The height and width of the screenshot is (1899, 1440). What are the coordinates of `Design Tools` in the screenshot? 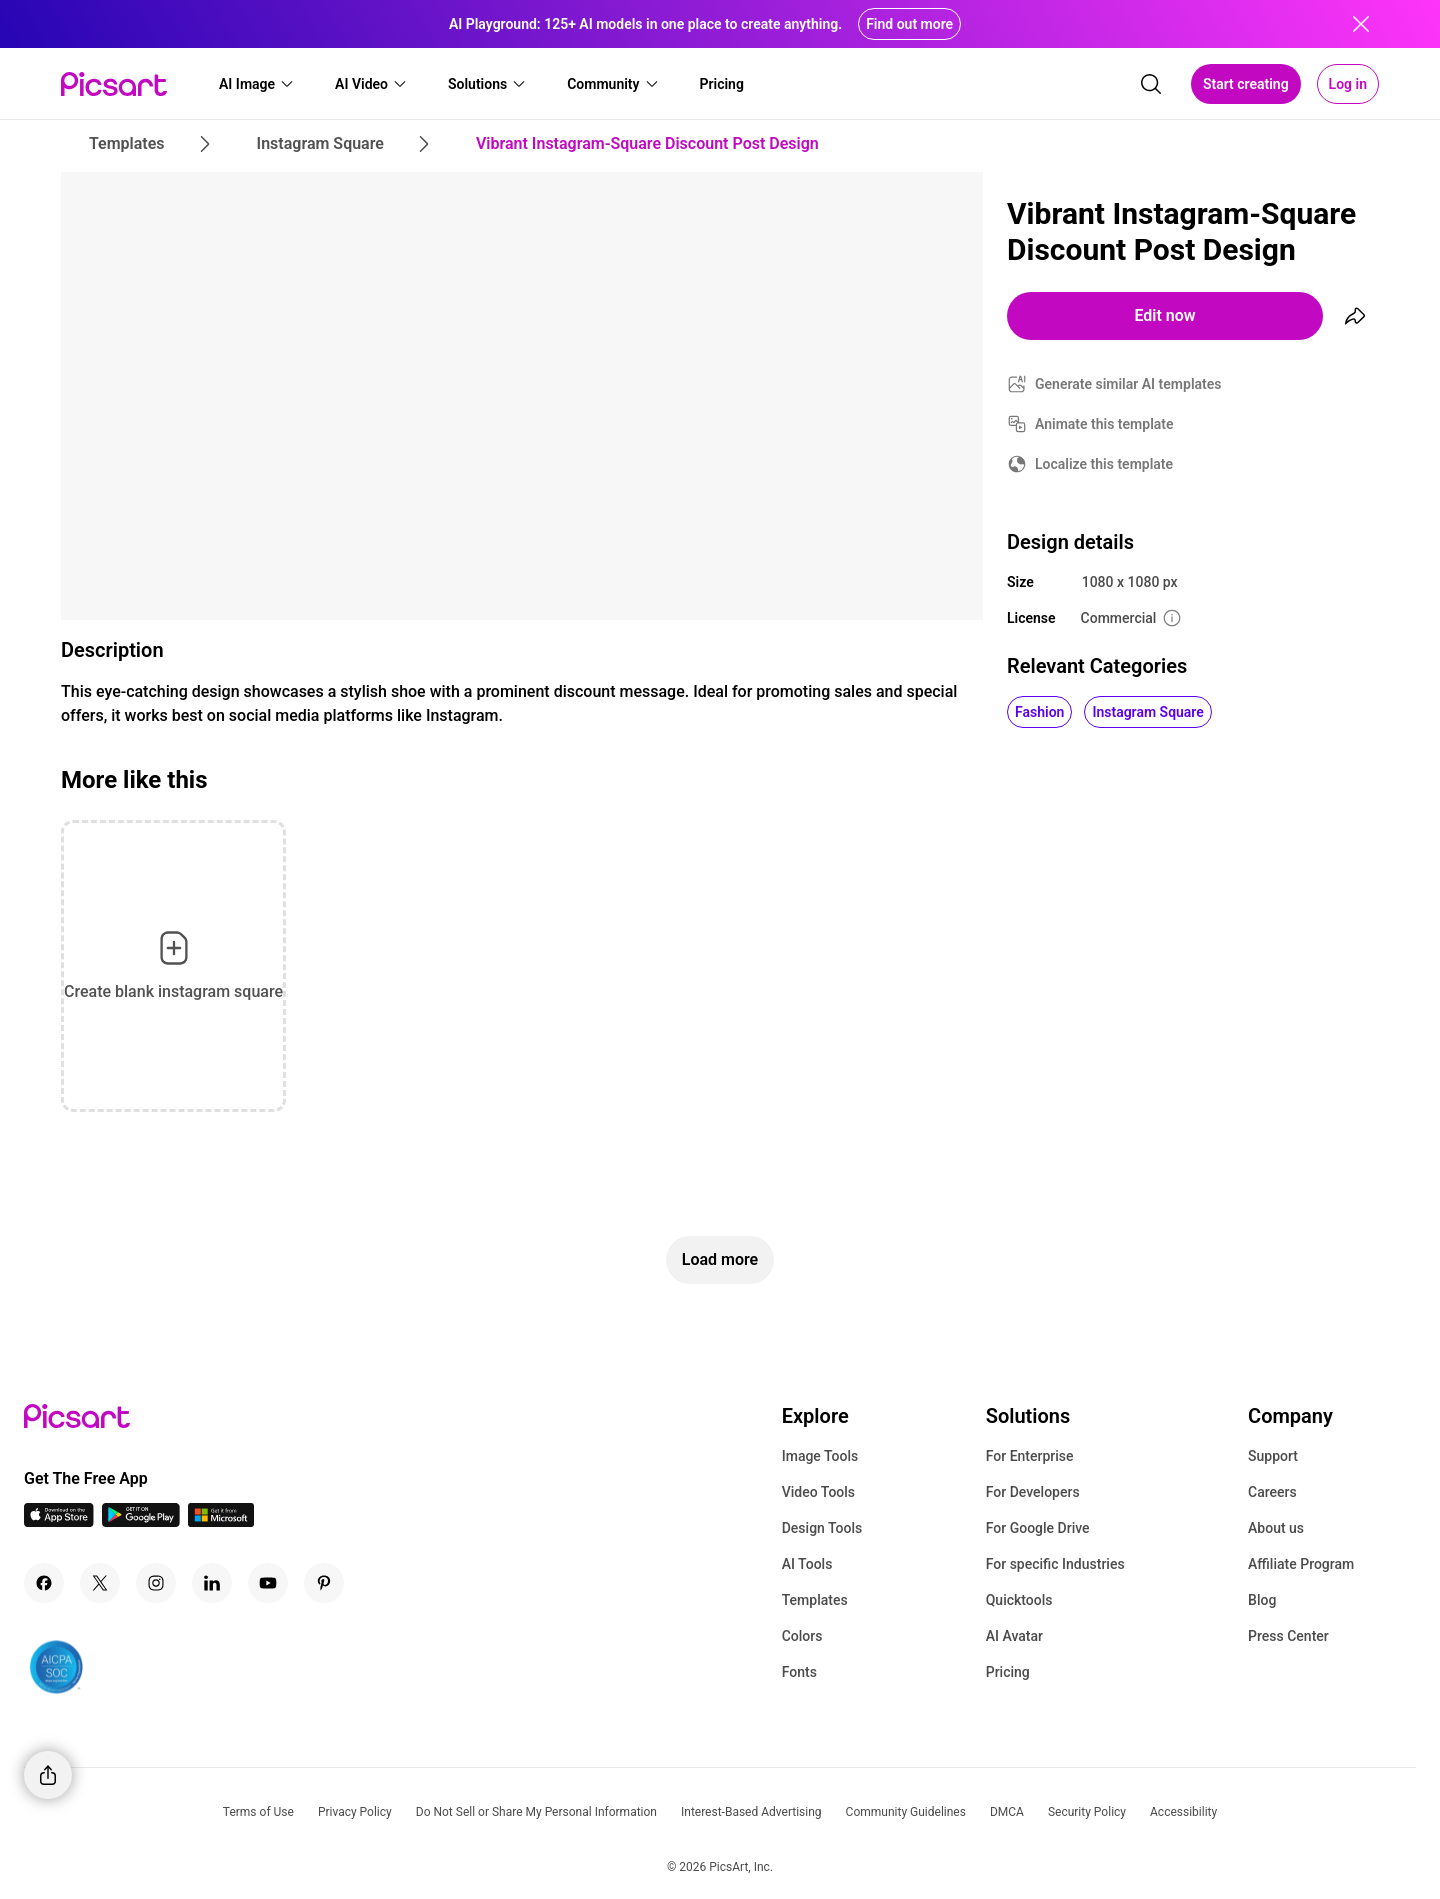 It's located at (822, 1528).